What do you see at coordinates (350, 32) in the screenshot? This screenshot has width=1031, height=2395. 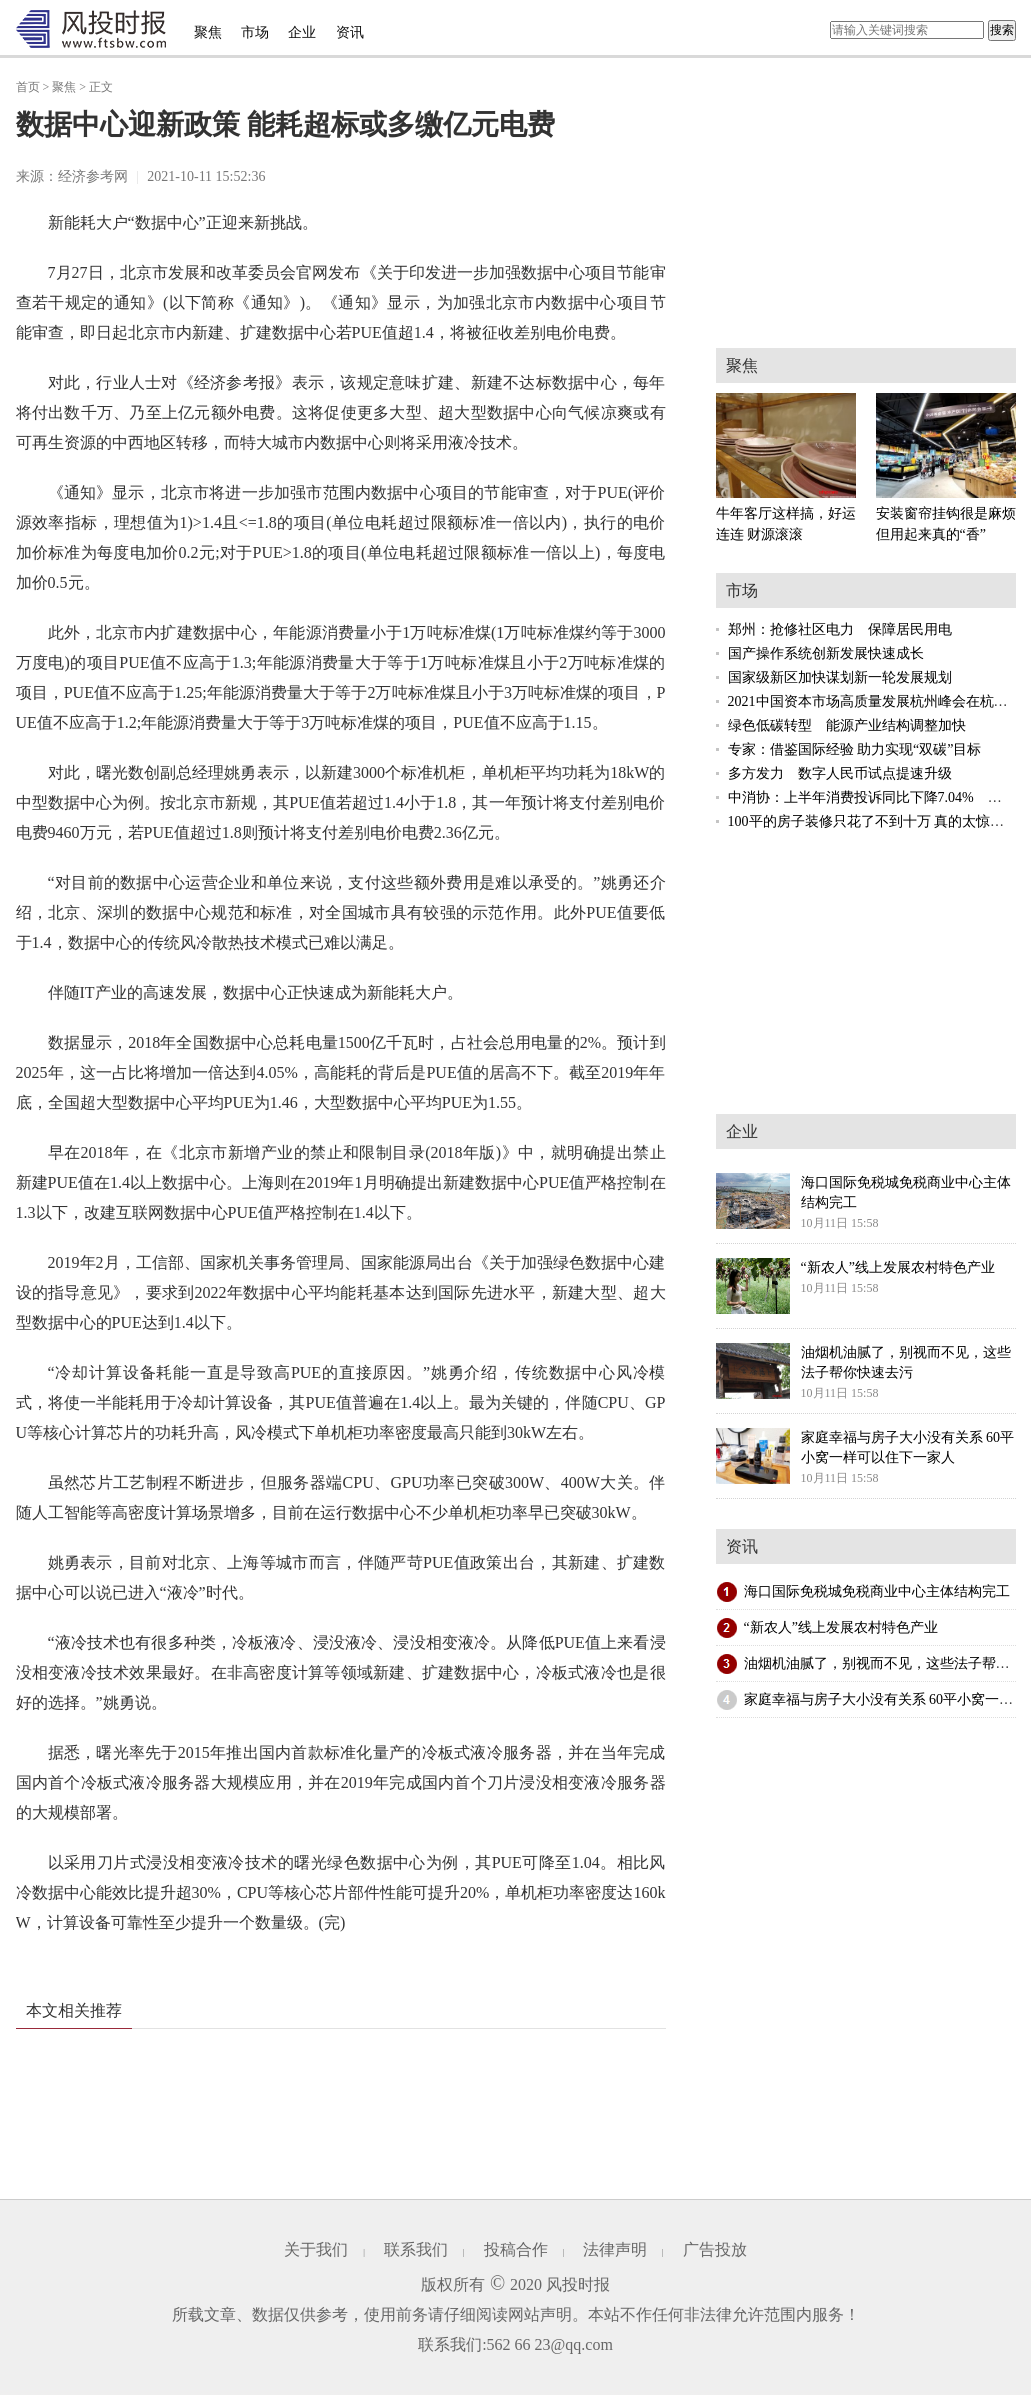 I see `资讯` at bounding box center [350, 32].